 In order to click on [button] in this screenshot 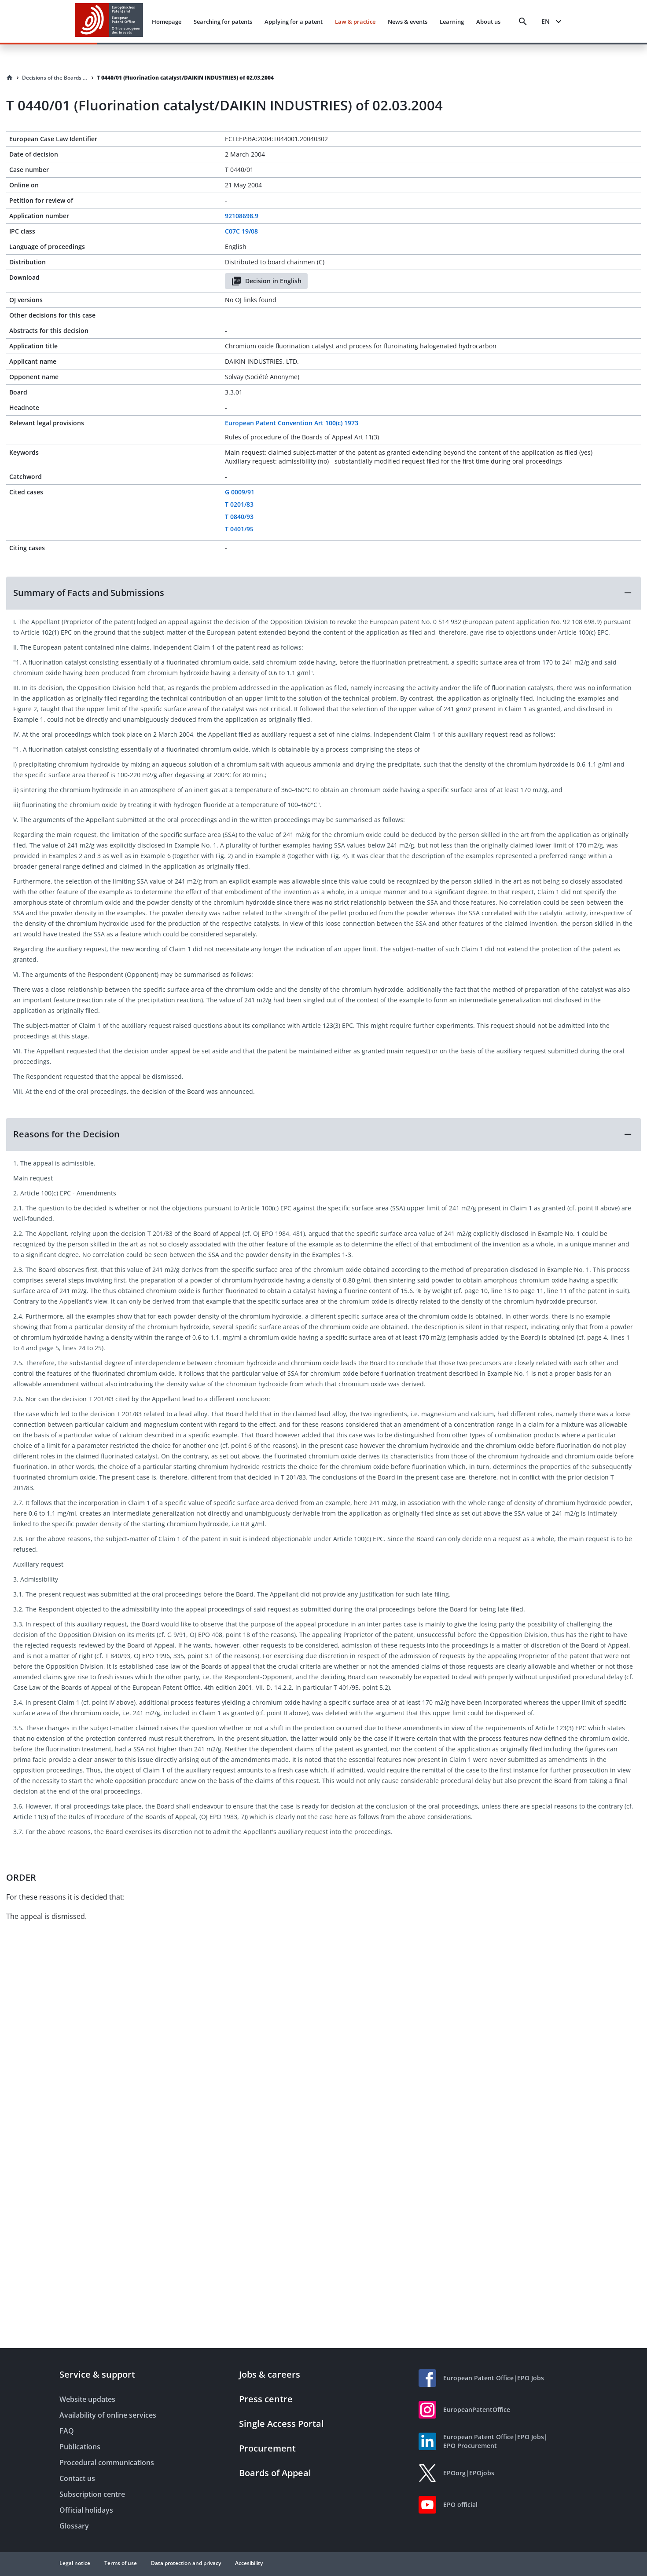, I will do `click(323, 593)`.